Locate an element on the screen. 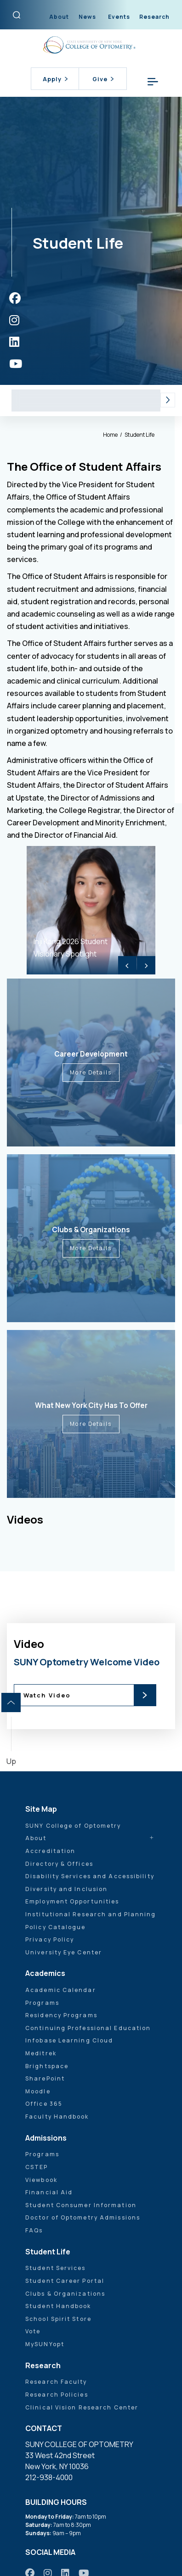  [https://www.linkedin.com/school/sunyopt/] is located at coordinates (14, 342).